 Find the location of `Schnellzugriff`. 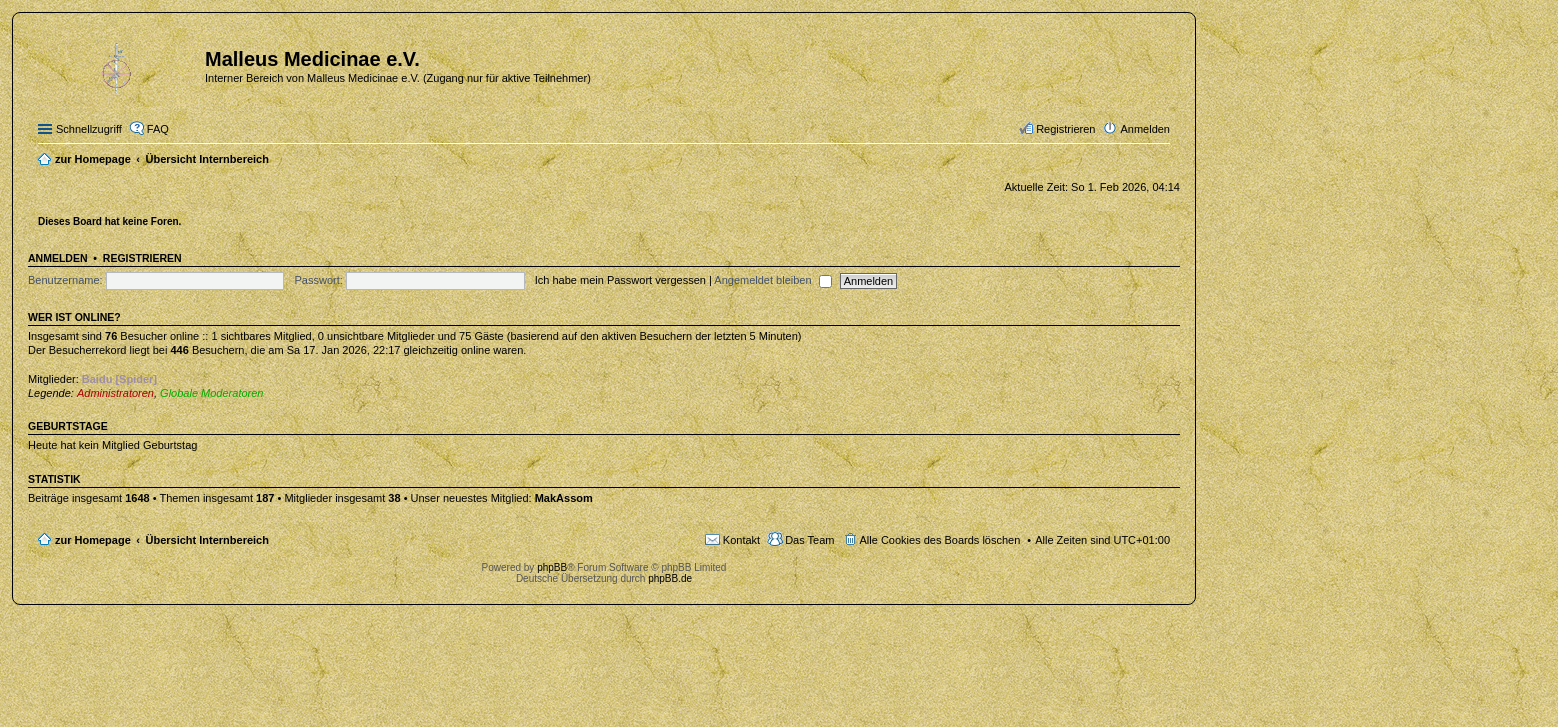

Schnellzugriff is located at coordinates (89, 129).